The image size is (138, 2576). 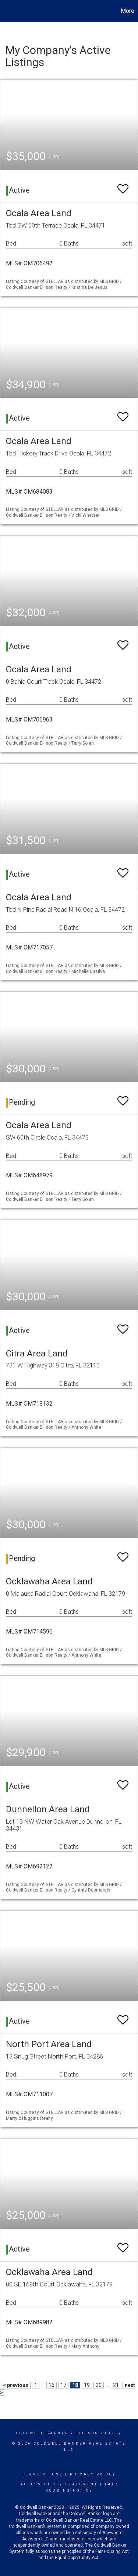 What do you see at coordinates (63, 2385) in the screenshot?
I see `17` at bounding box center [63, 2385].